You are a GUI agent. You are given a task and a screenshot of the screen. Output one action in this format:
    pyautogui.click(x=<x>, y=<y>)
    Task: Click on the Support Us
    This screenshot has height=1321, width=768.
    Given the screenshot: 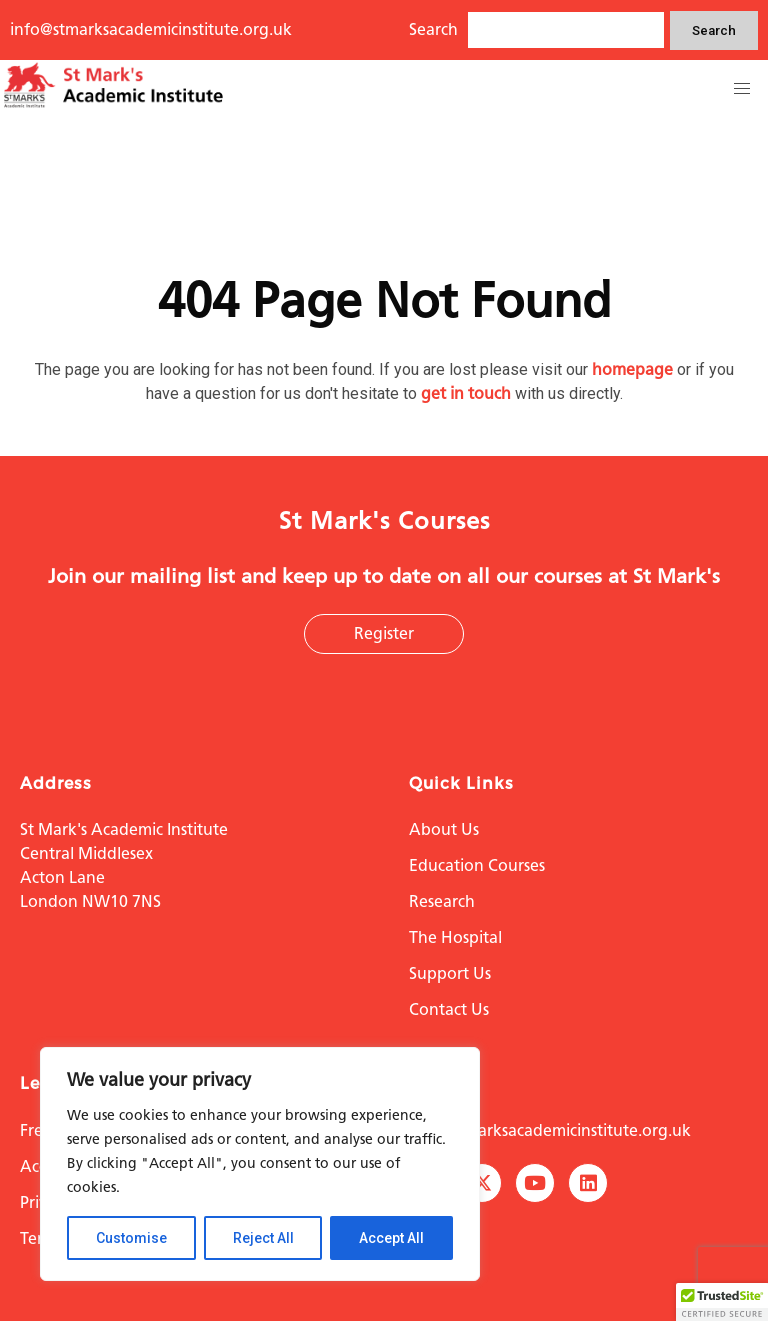 What is the action you would take?
    pyautogui.click(x=450, y=973)
    